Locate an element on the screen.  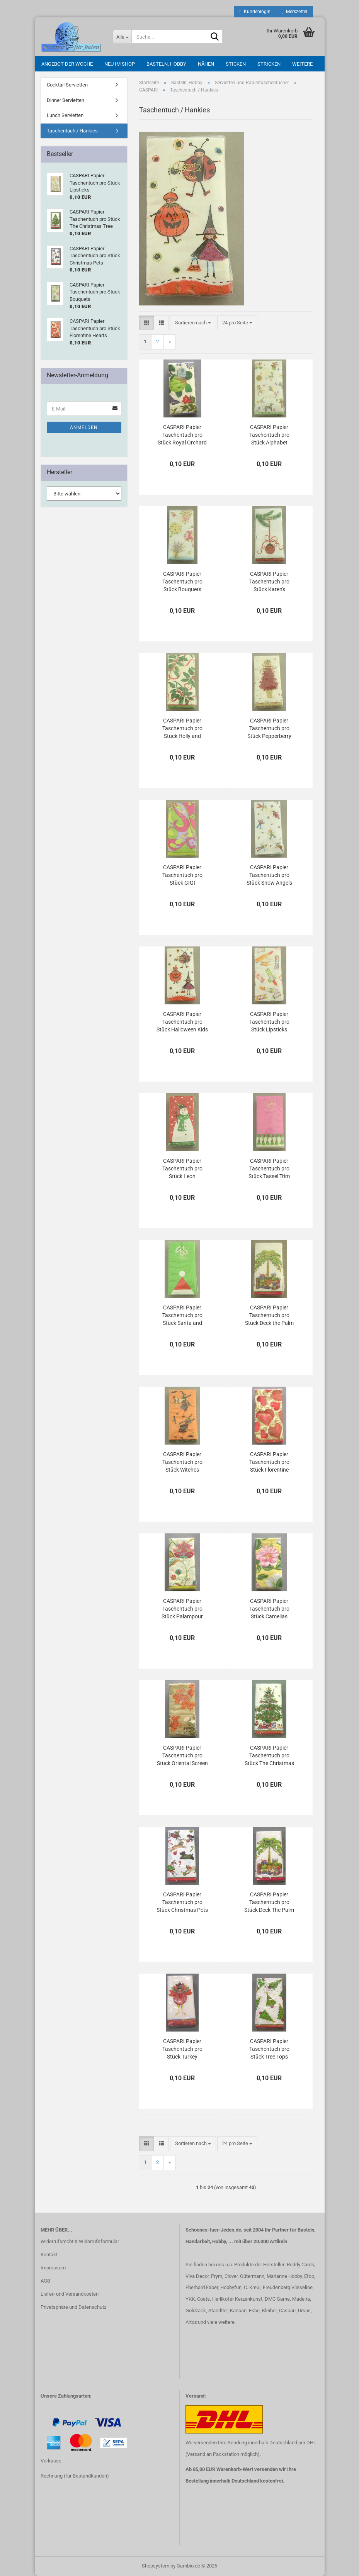
Impressum is located at coordinates (53, 2268).